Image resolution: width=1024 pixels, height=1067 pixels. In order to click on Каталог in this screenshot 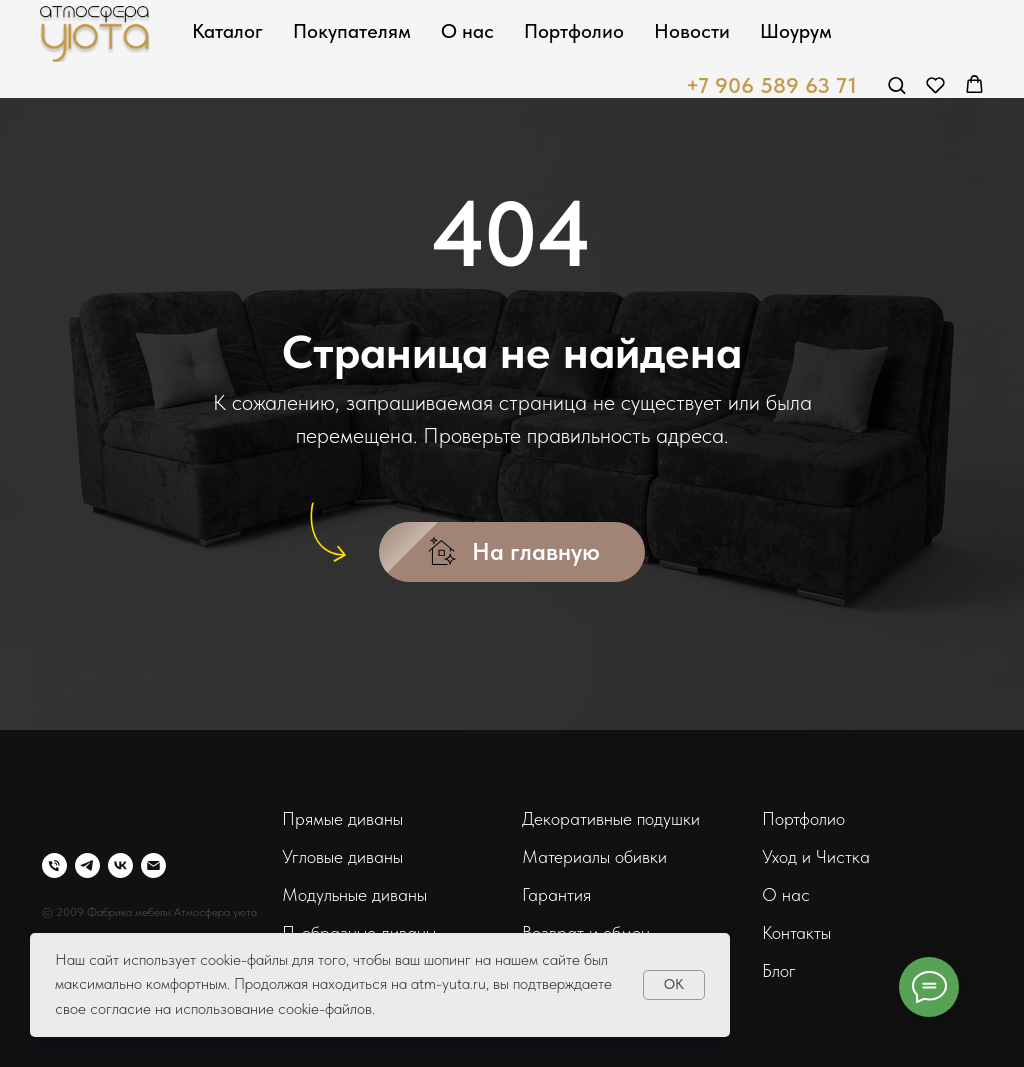, I will do `click(227, 31)`.